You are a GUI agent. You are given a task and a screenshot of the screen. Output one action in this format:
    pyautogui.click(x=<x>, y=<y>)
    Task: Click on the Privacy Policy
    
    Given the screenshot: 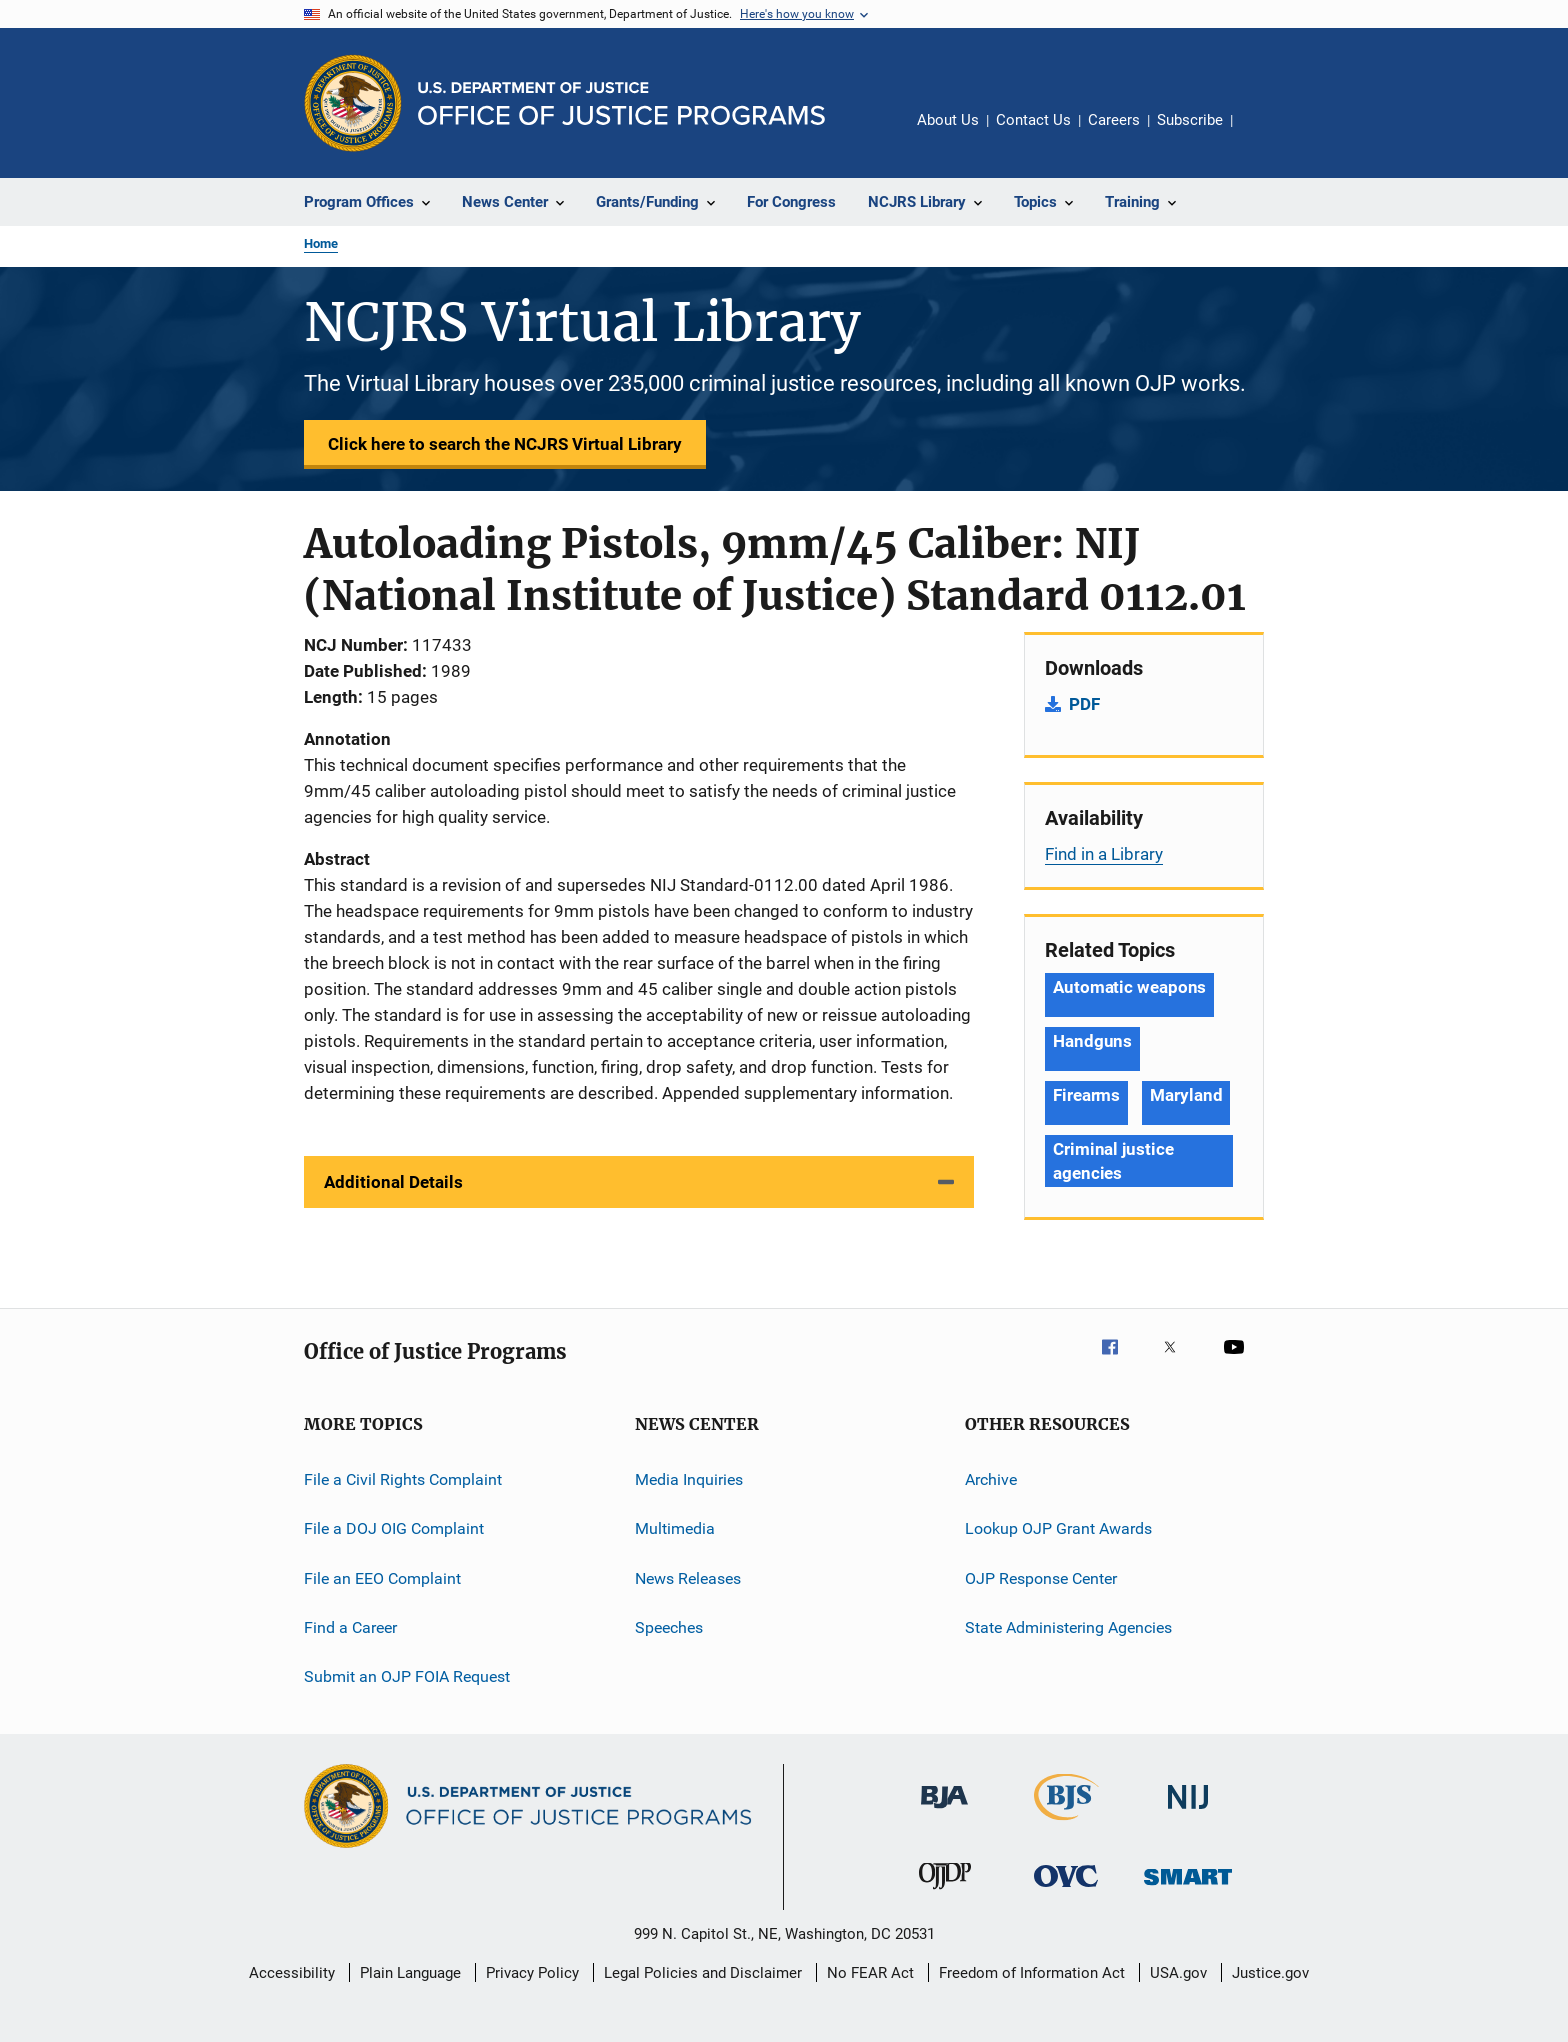 What is the action you would take?
    pyautogui.click(x=532, y=1973)
    